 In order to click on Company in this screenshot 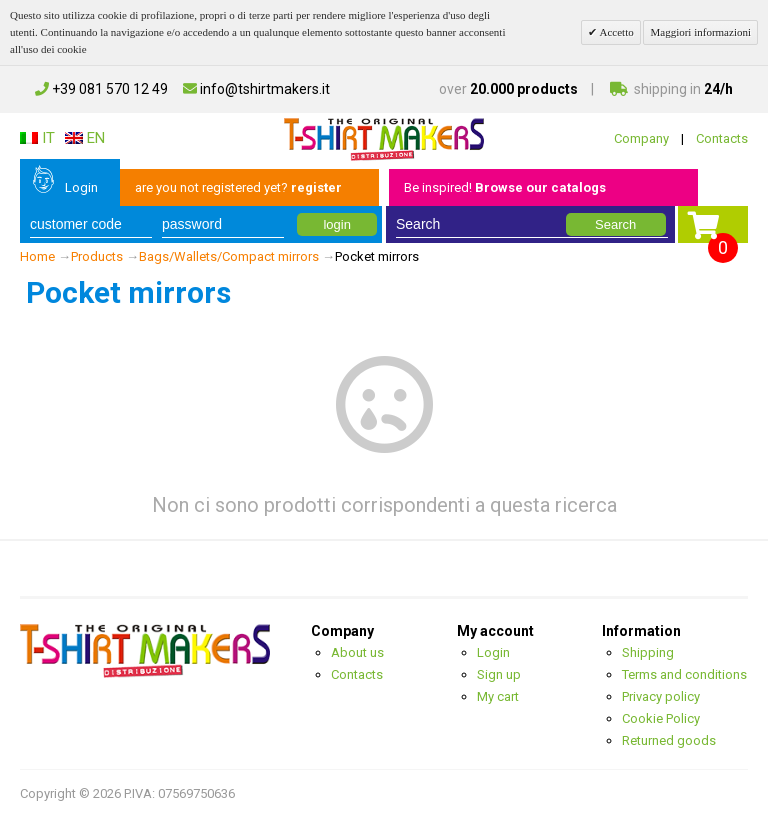, I will do `click(641, 138)`.